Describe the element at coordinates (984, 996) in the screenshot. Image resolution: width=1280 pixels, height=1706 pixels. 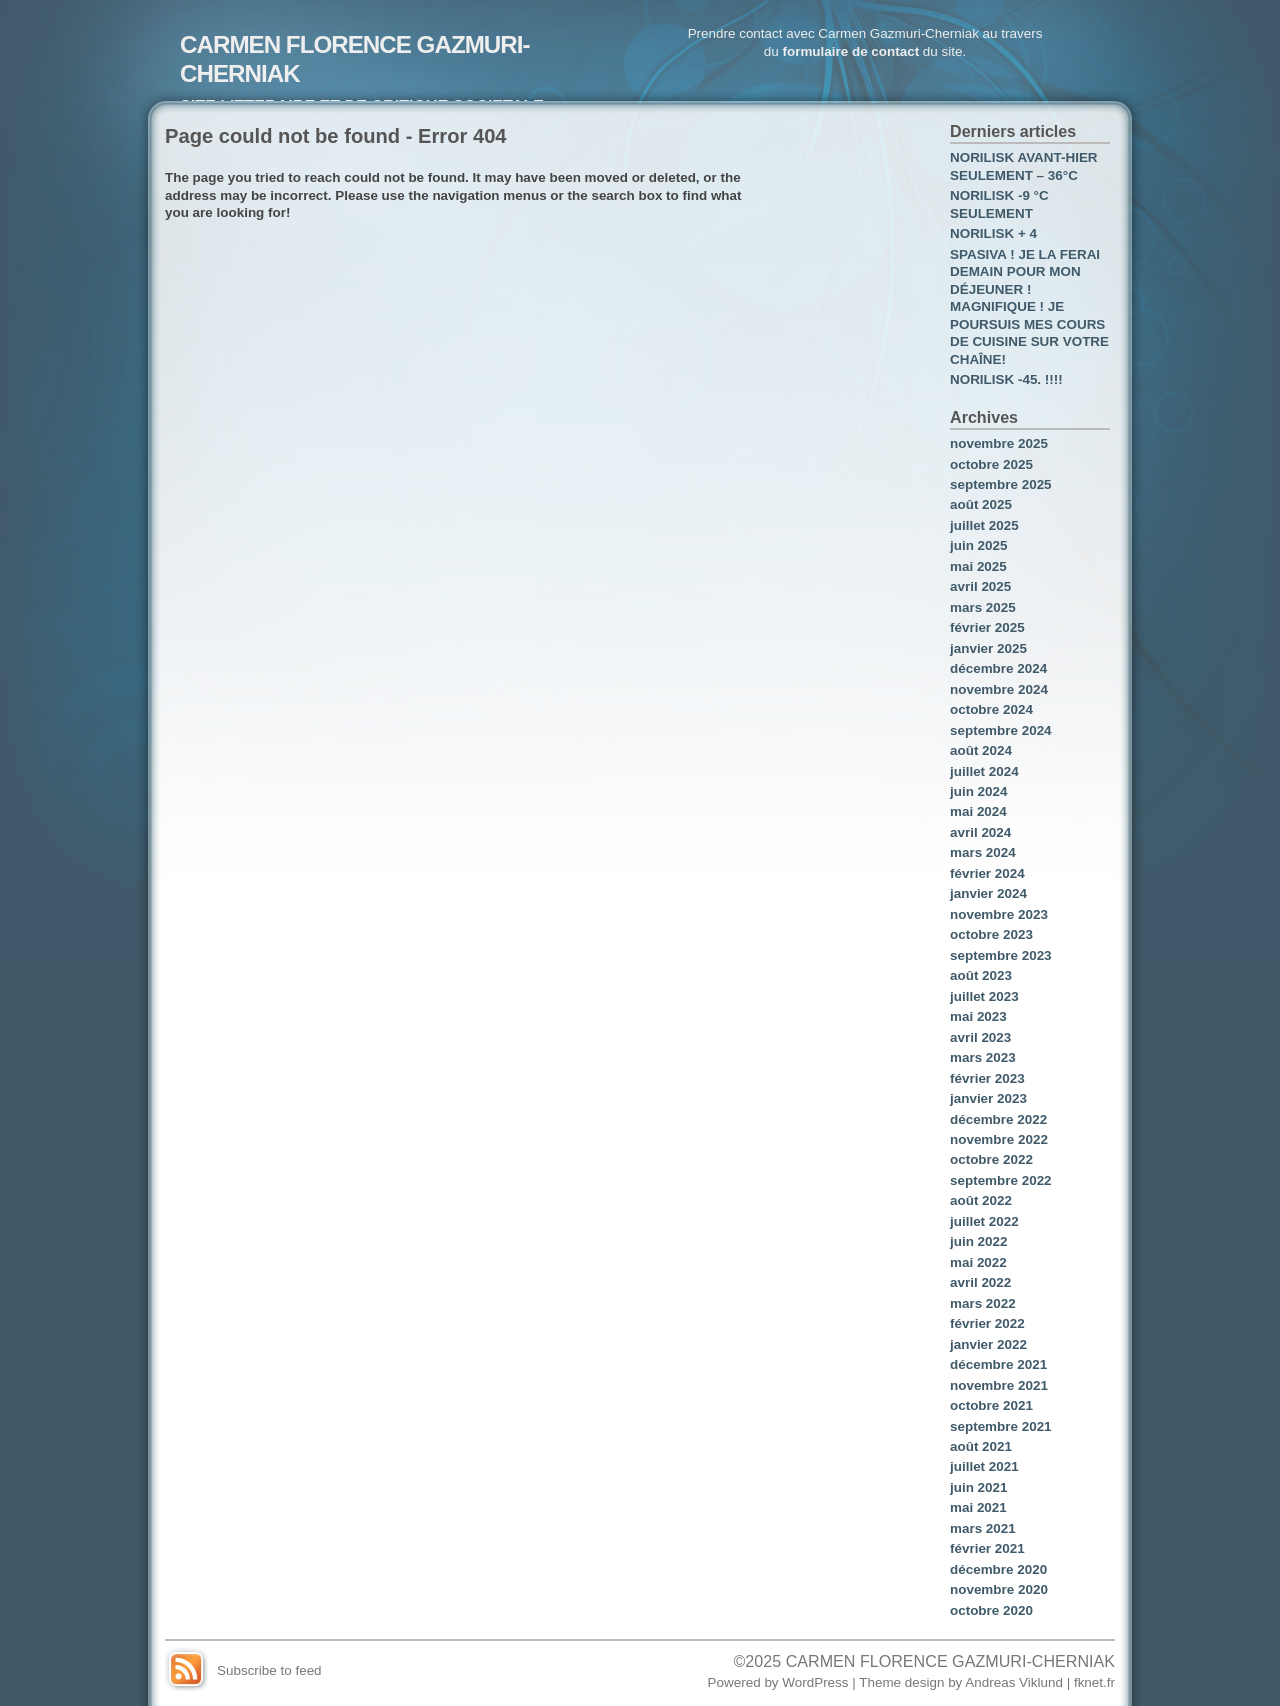
I see `juillet 2023` at that location.